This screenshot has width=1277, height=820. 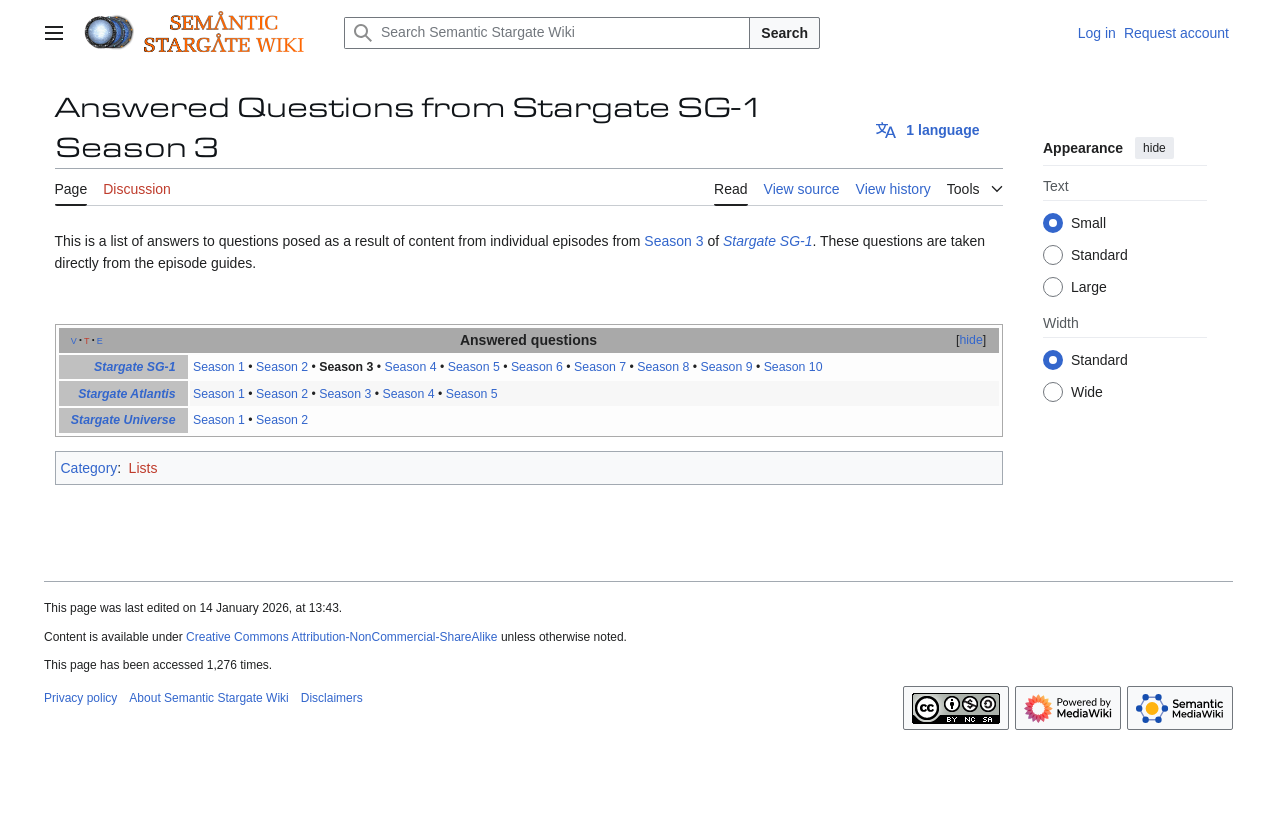 I want to click on Privacy policy, so click(x=80, y=698).